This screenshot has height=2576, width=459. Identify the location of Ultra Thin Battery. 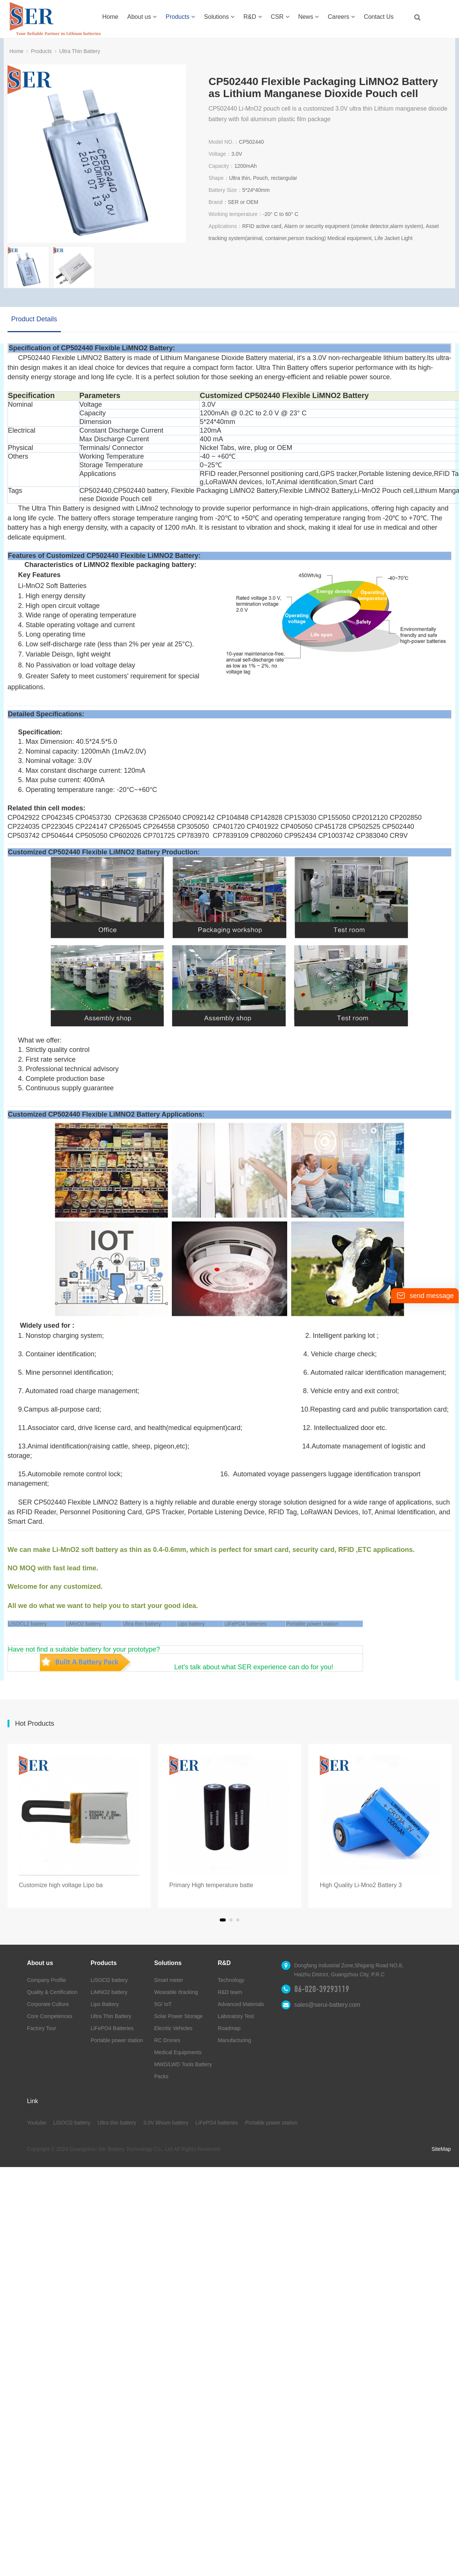
(79, 51).